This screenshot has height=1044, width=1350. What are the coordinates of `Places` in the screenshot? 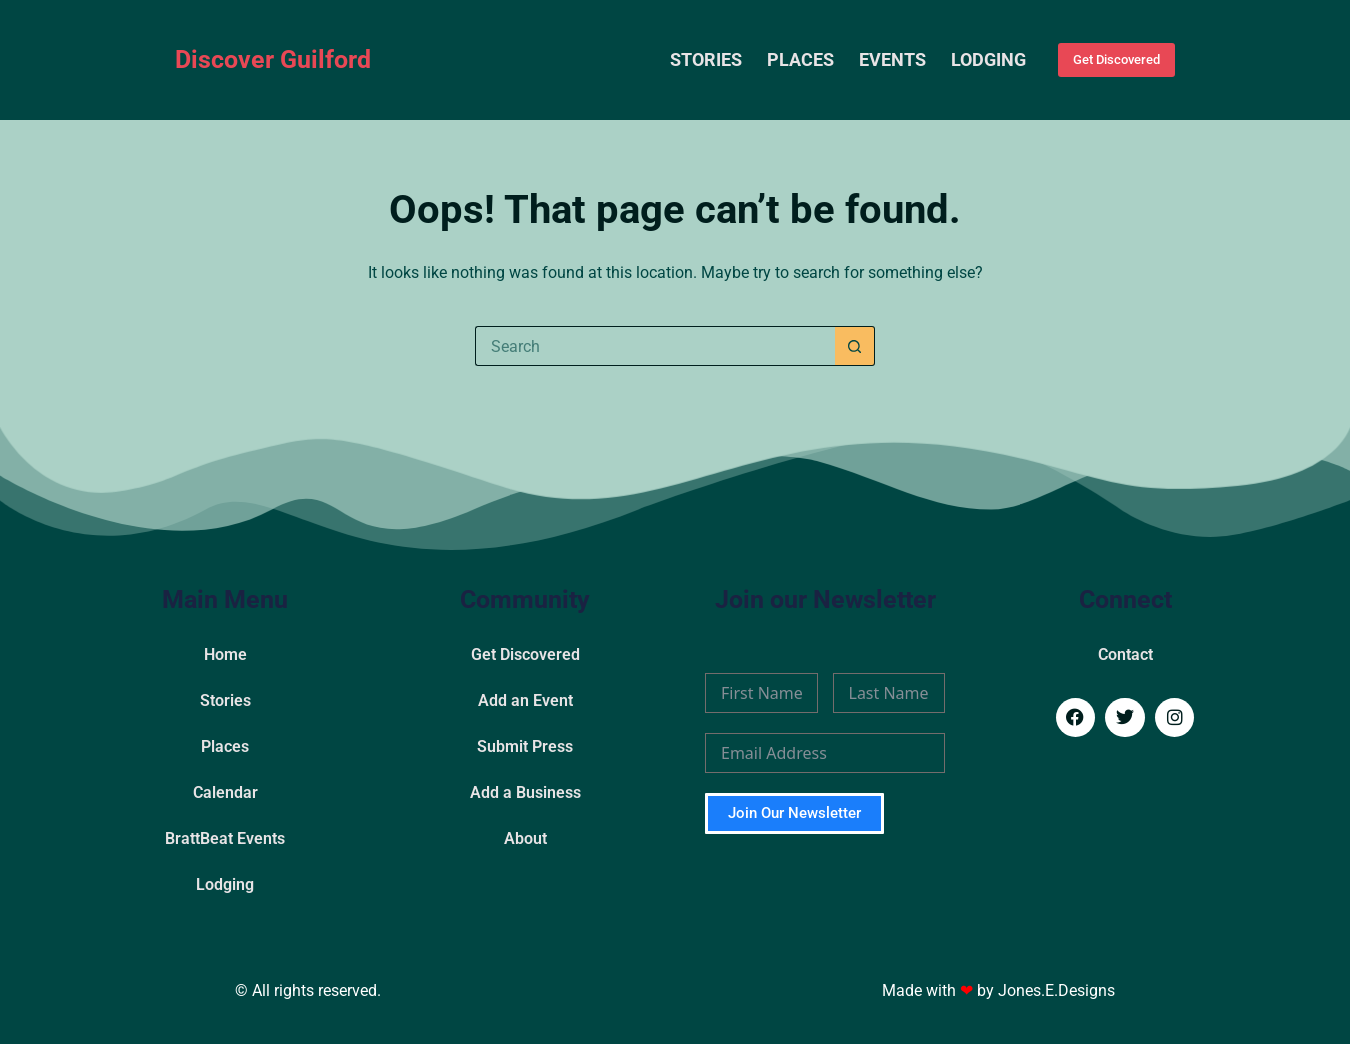 It's located at (800, 59).